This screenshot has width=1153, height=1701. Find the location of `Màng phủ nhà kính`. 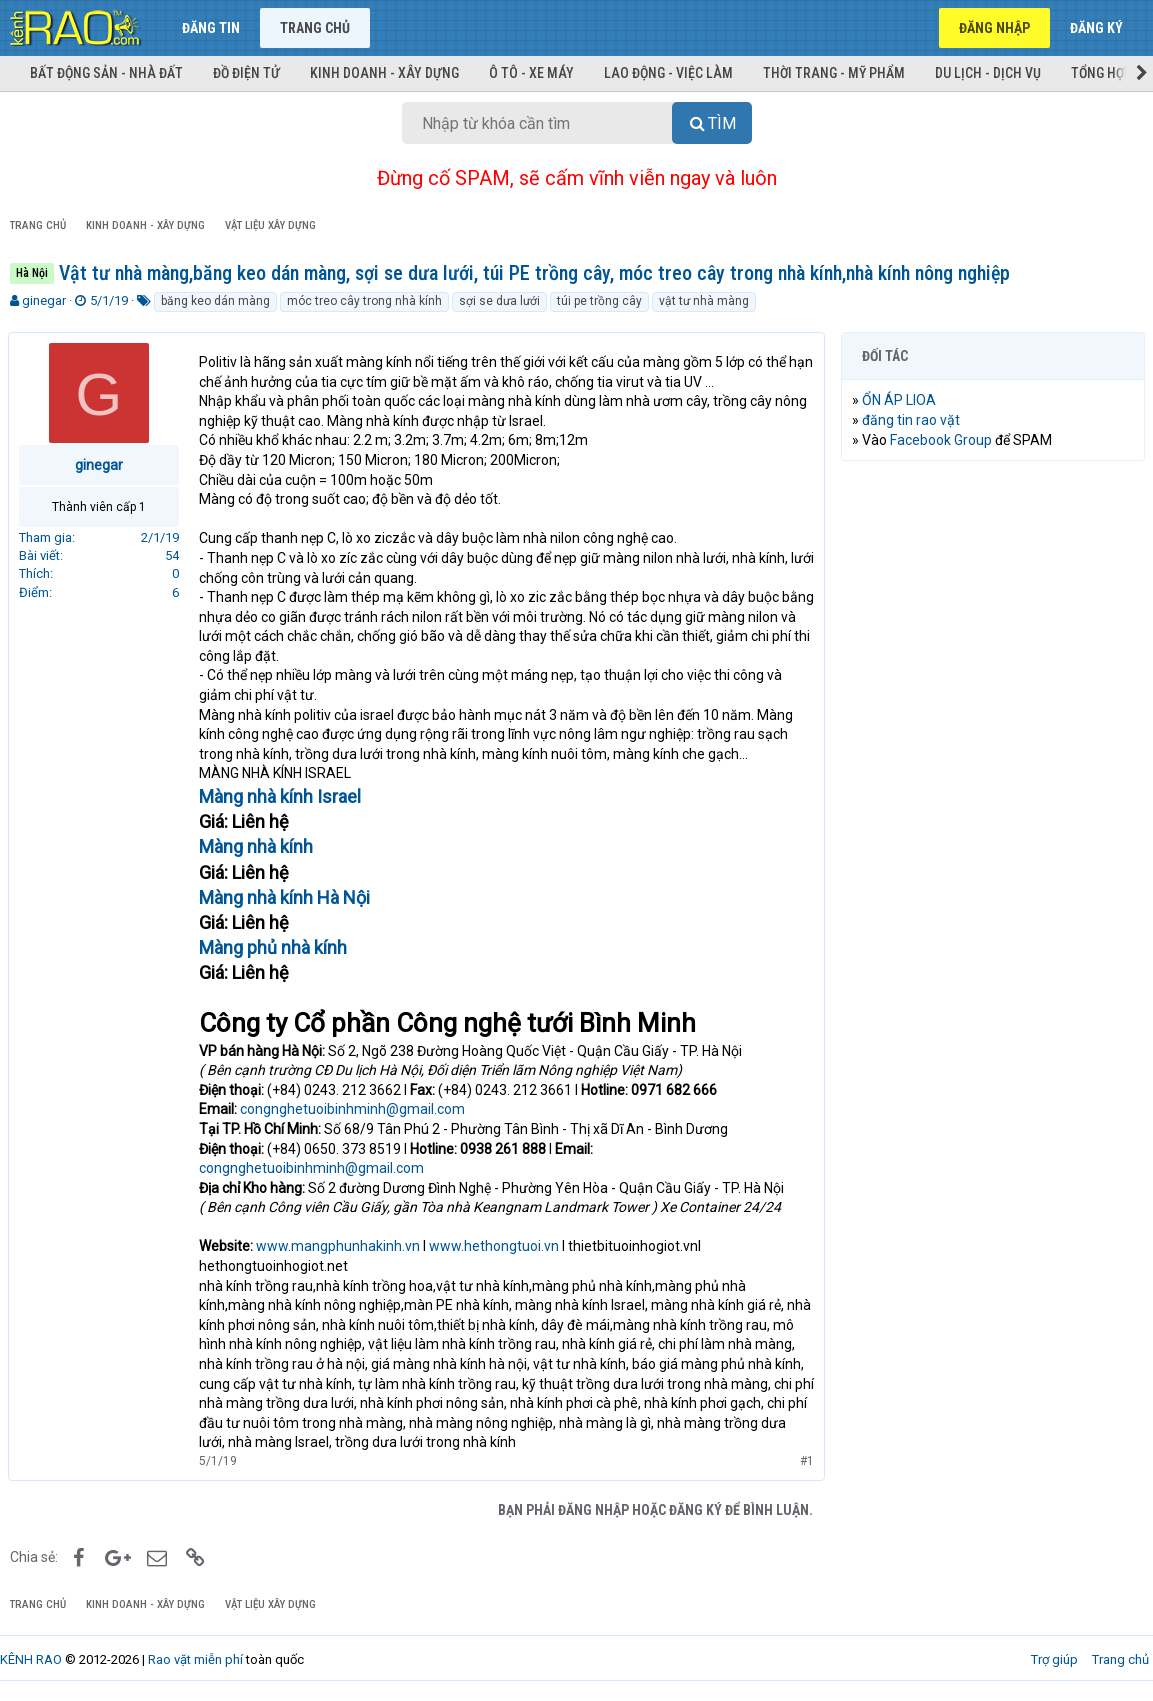

Màng phủ nhà kính is located at coordinates (275, 947).